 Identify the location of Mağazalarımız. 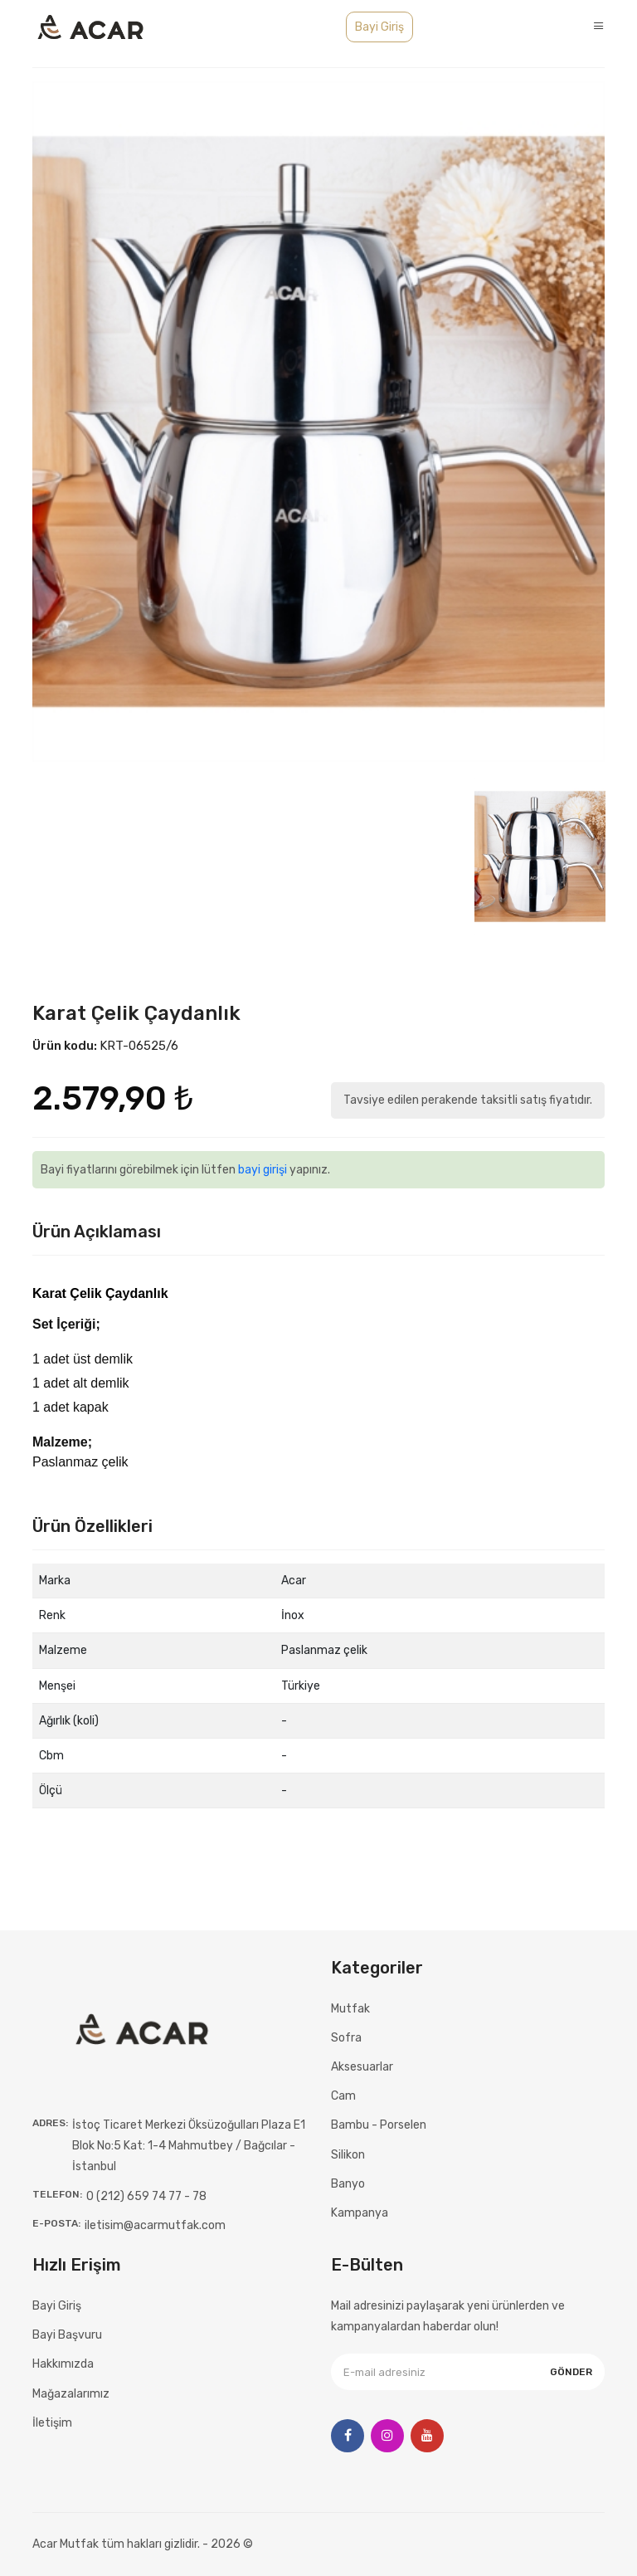
(70, 2394).